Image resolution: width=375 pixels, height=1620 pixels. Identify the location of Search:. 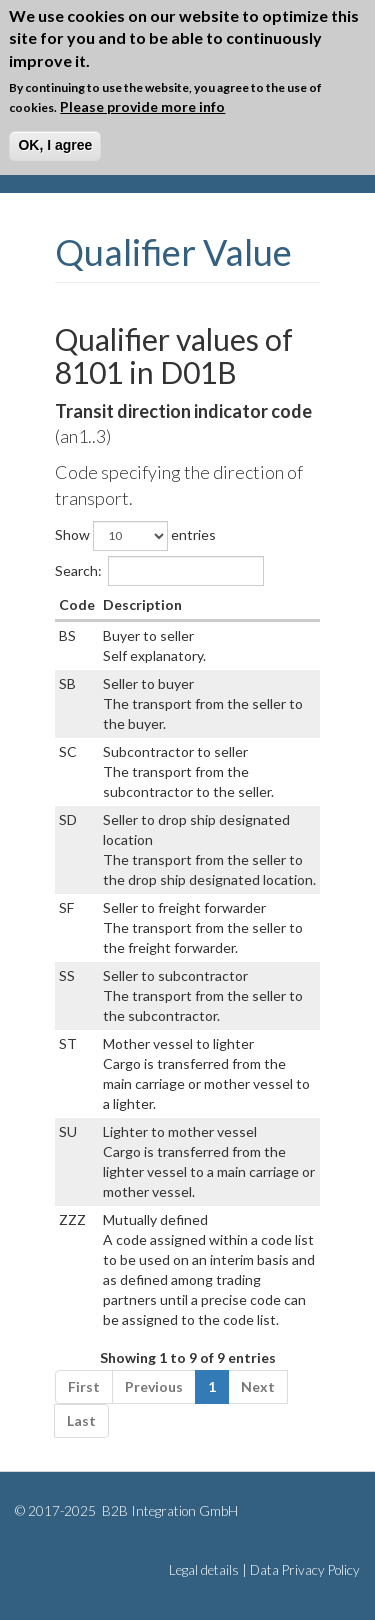
(159, 571).